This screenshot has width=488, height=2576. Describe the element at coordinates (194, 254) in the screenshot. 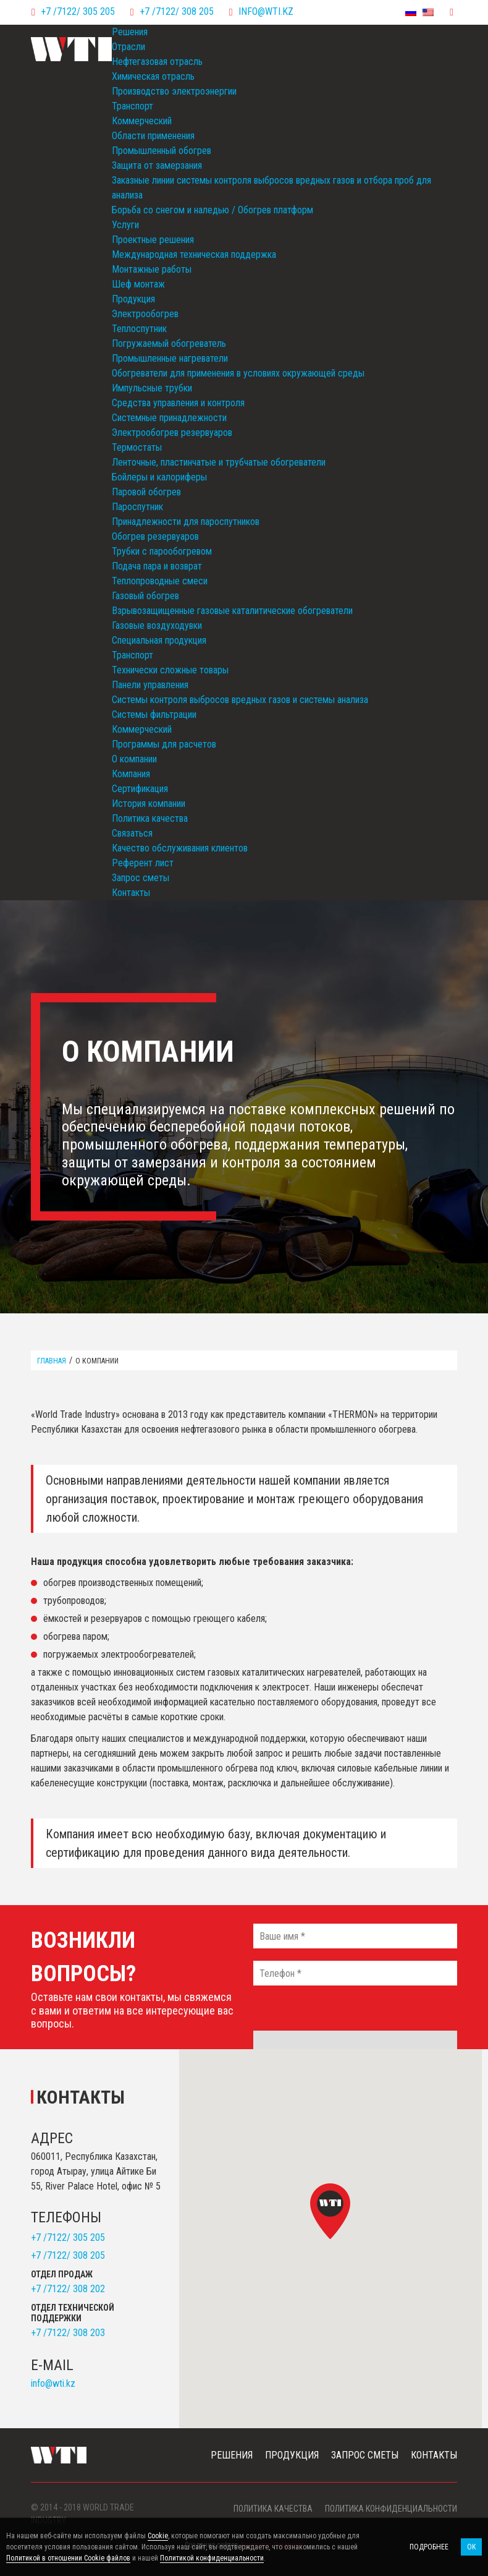

I see `Международная техническая поддержка` at that location.